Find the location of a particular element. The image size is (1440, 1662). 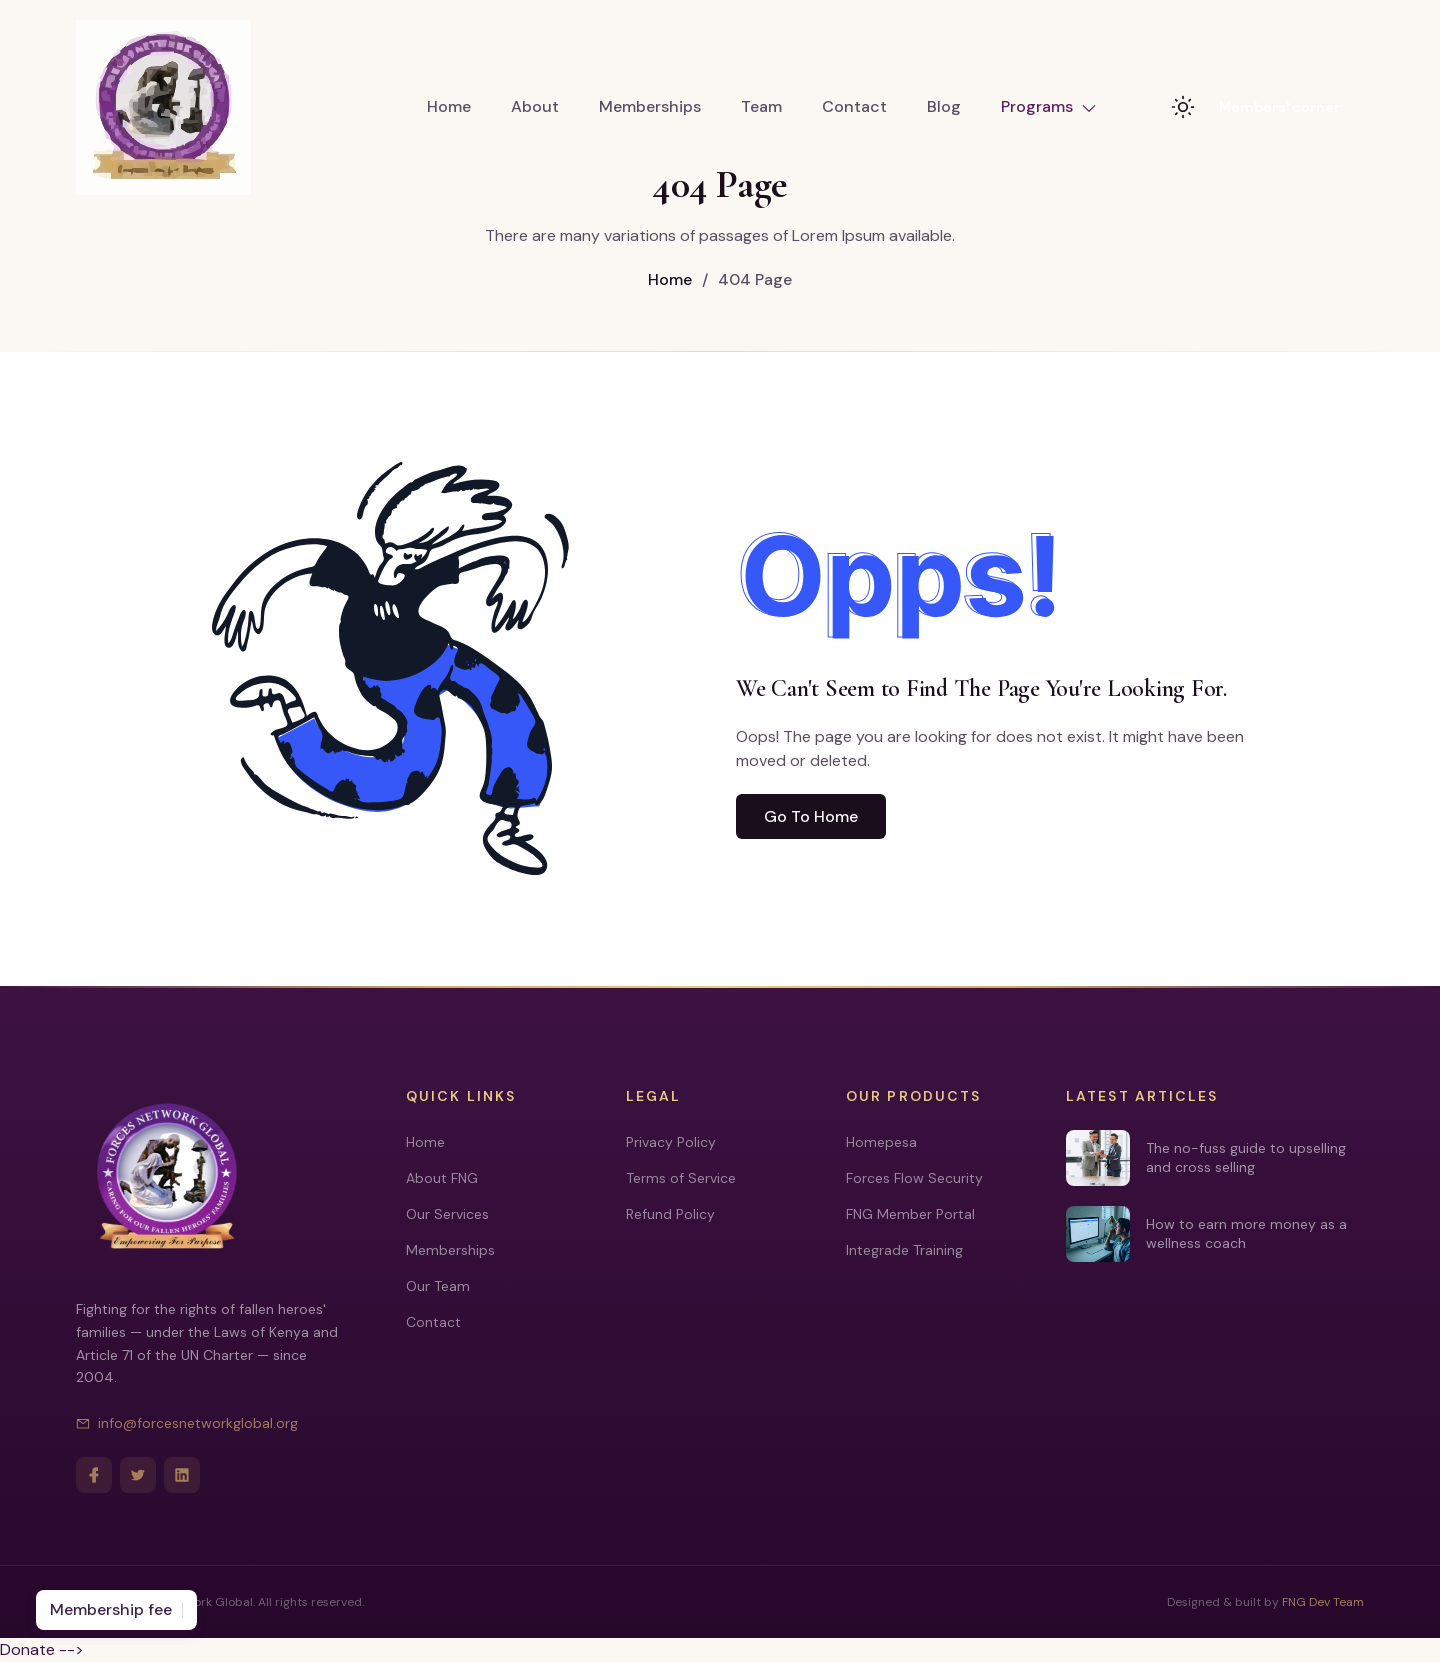

Terms of Service is located at coordinates (681, 1178).